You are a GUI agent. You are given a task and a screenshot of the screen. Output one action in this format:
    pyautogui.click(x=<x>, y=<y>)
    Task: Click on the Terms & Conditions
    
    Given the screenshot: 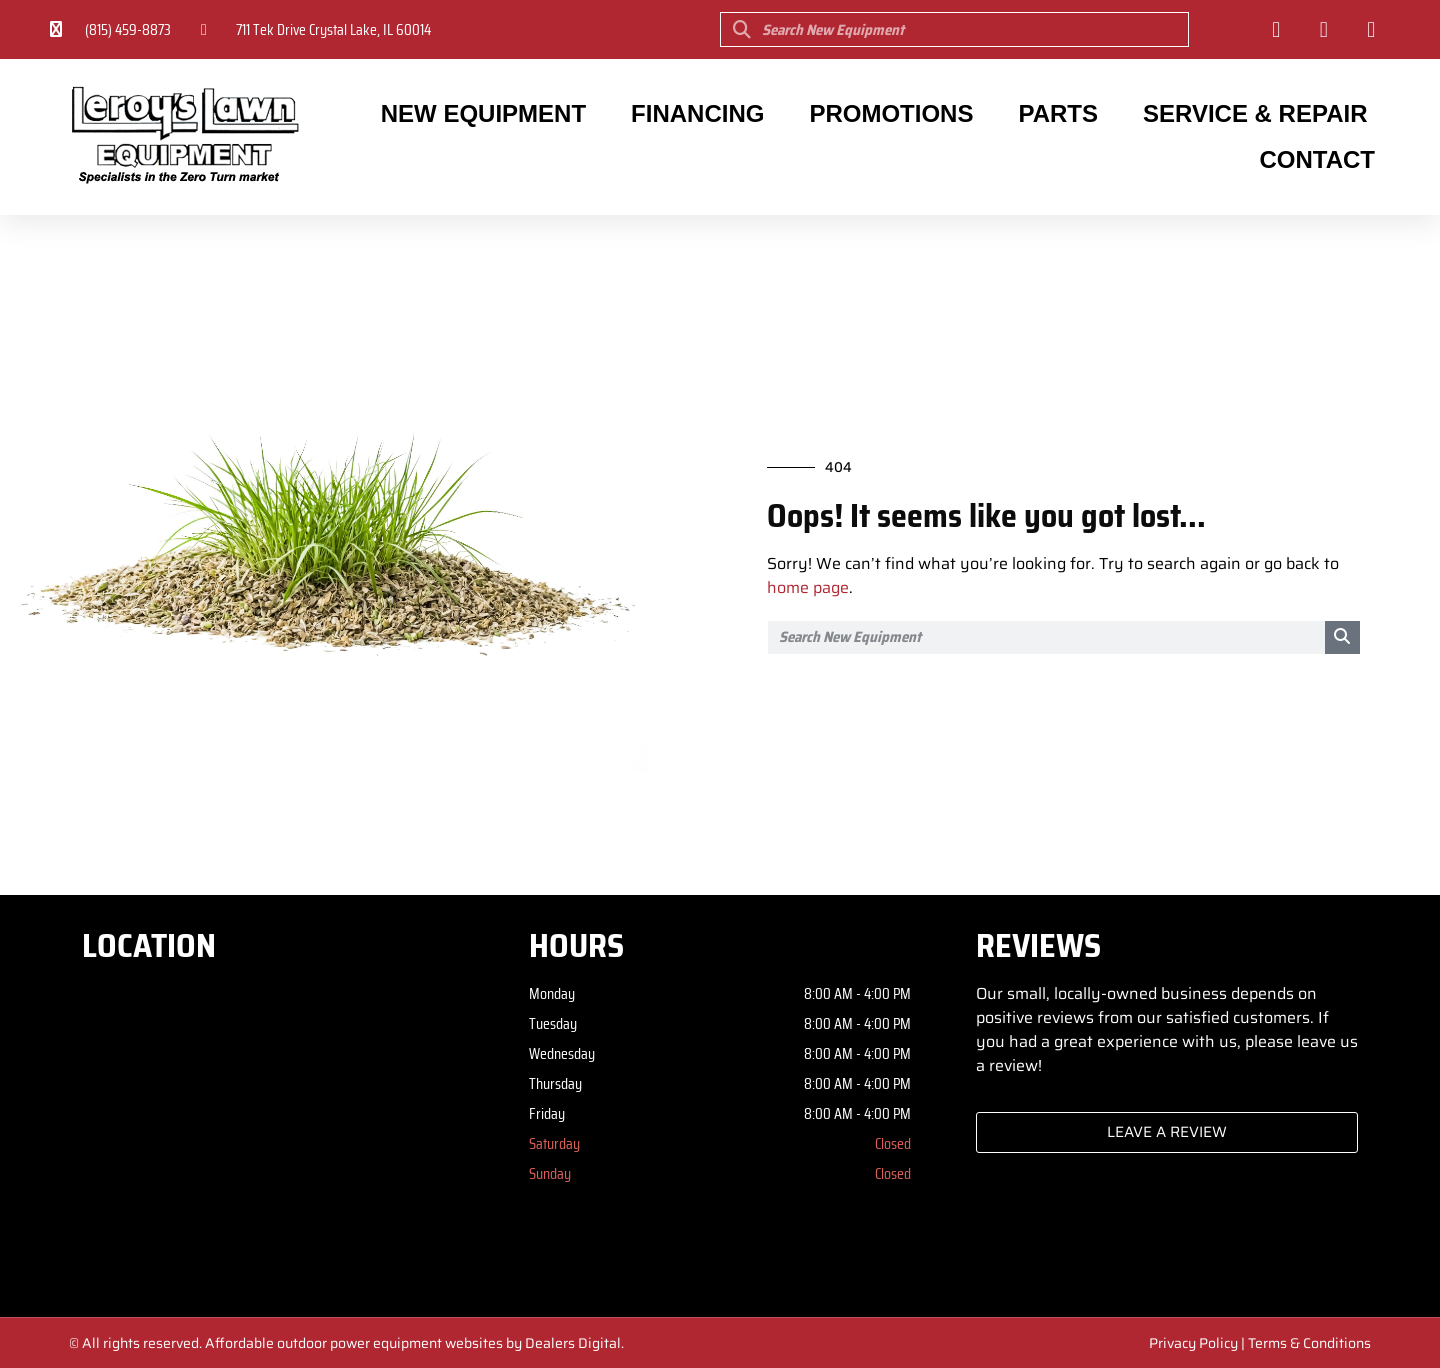 What is the action you would take?
    pyautogui.click(x=1309, y=1343)
    